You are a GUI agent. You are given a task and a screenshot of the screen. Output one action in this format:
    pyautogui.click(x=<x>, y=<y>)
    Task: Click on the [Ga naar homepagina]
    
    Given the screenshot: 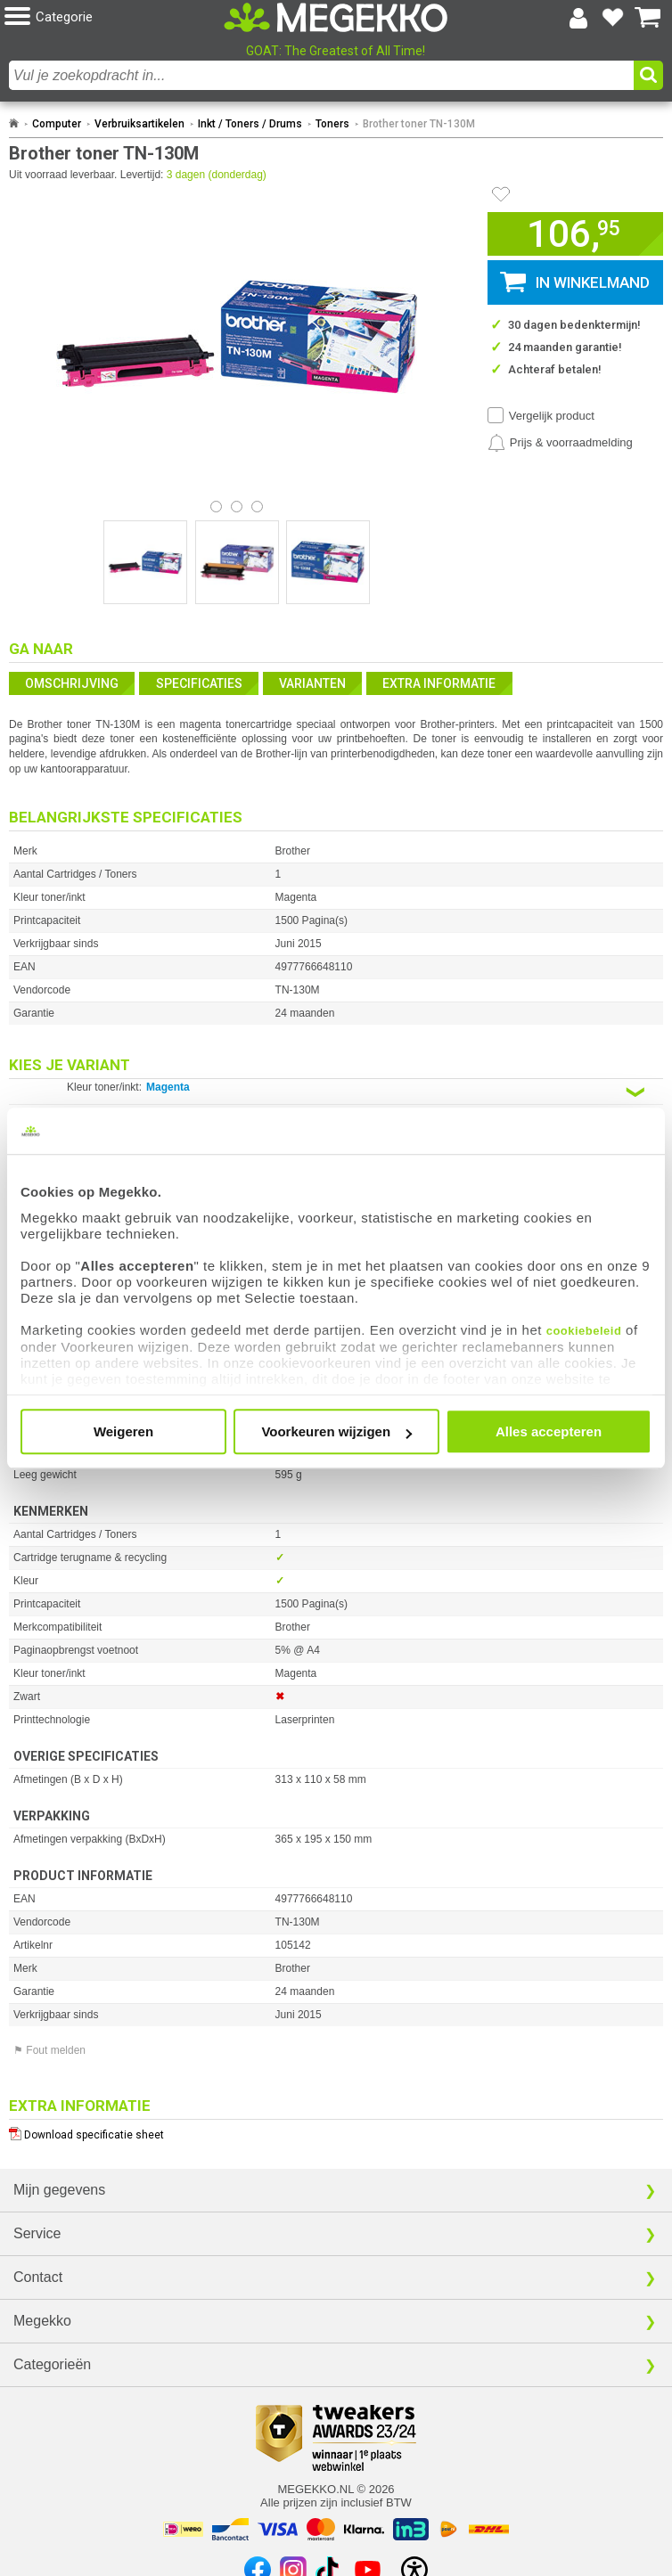 What is the action you would take?
    pyautogui.click(x=335, y=17)
    